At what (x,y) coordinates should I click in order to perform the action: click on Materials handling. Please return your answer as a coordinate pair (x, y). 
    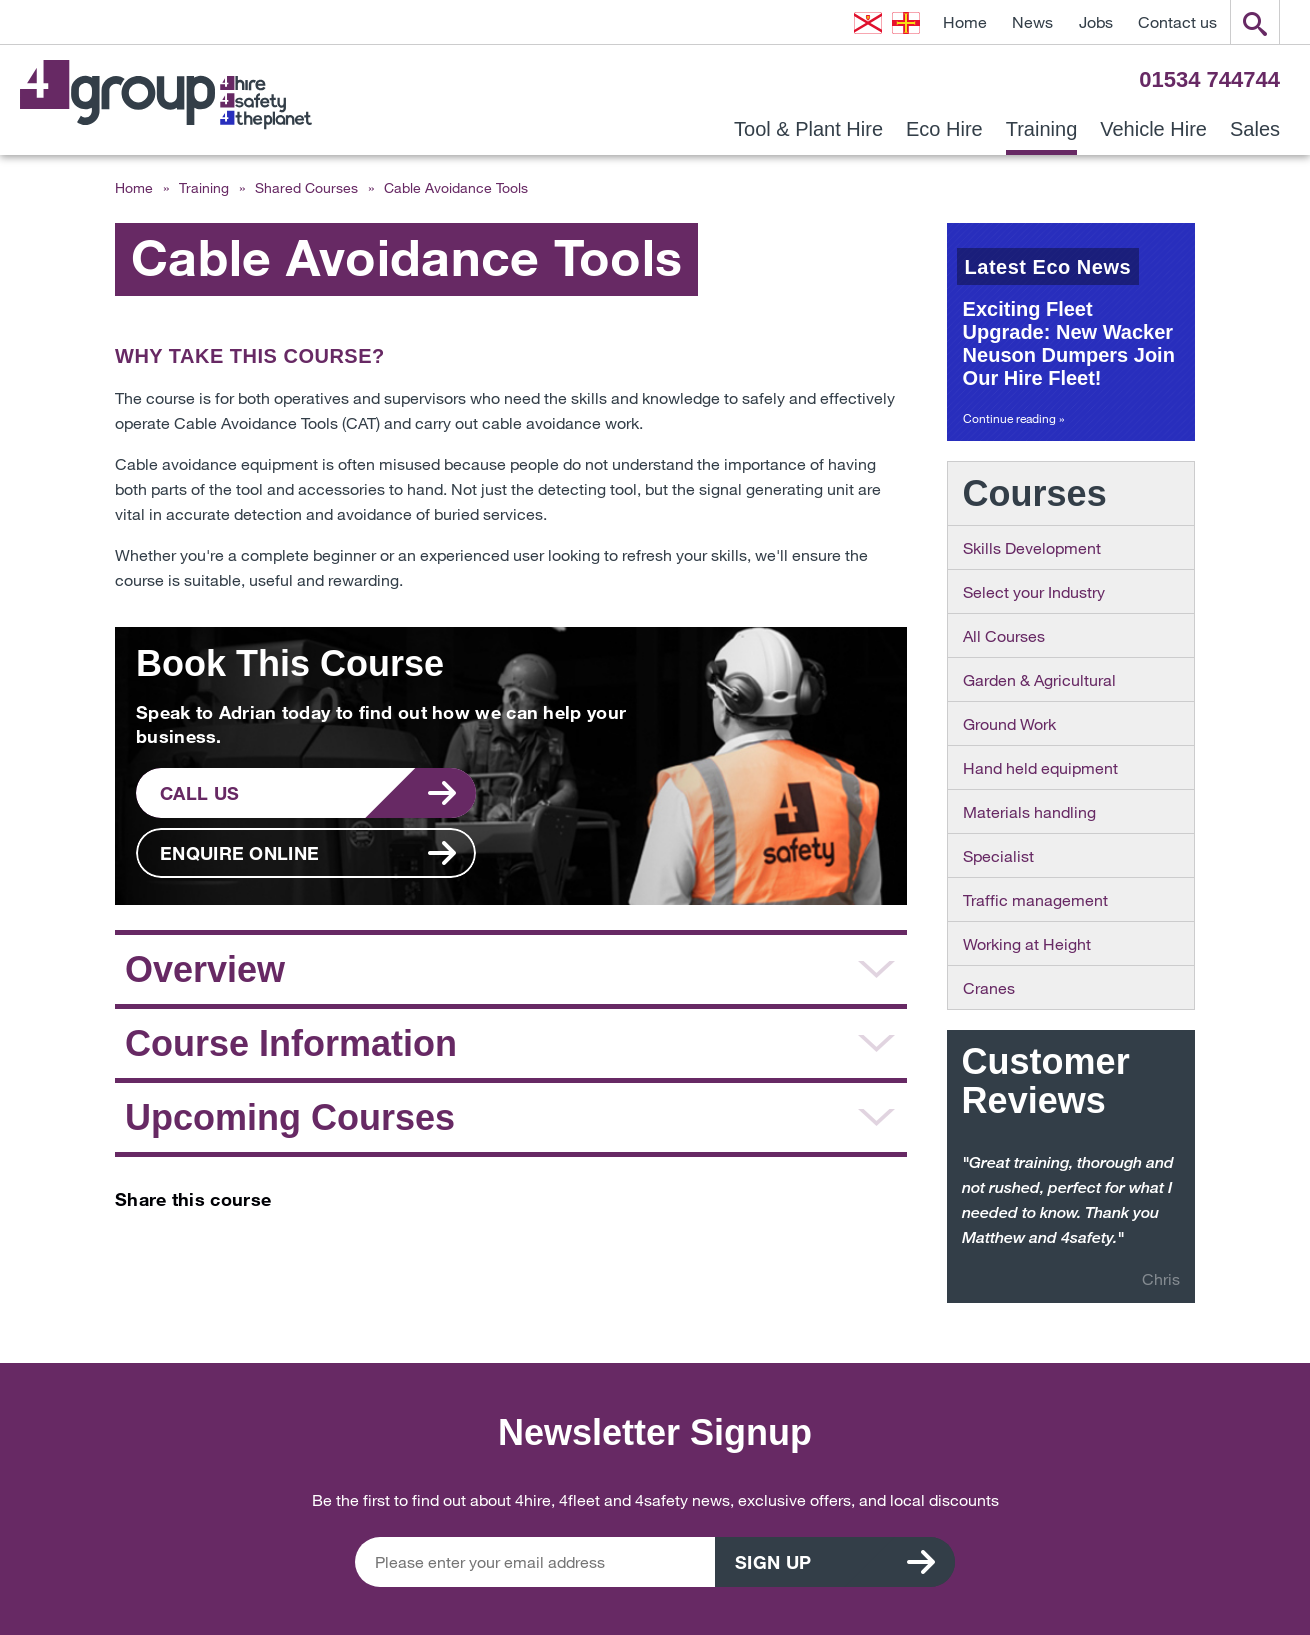
    Looking at the image, I should click on (1029, 811).